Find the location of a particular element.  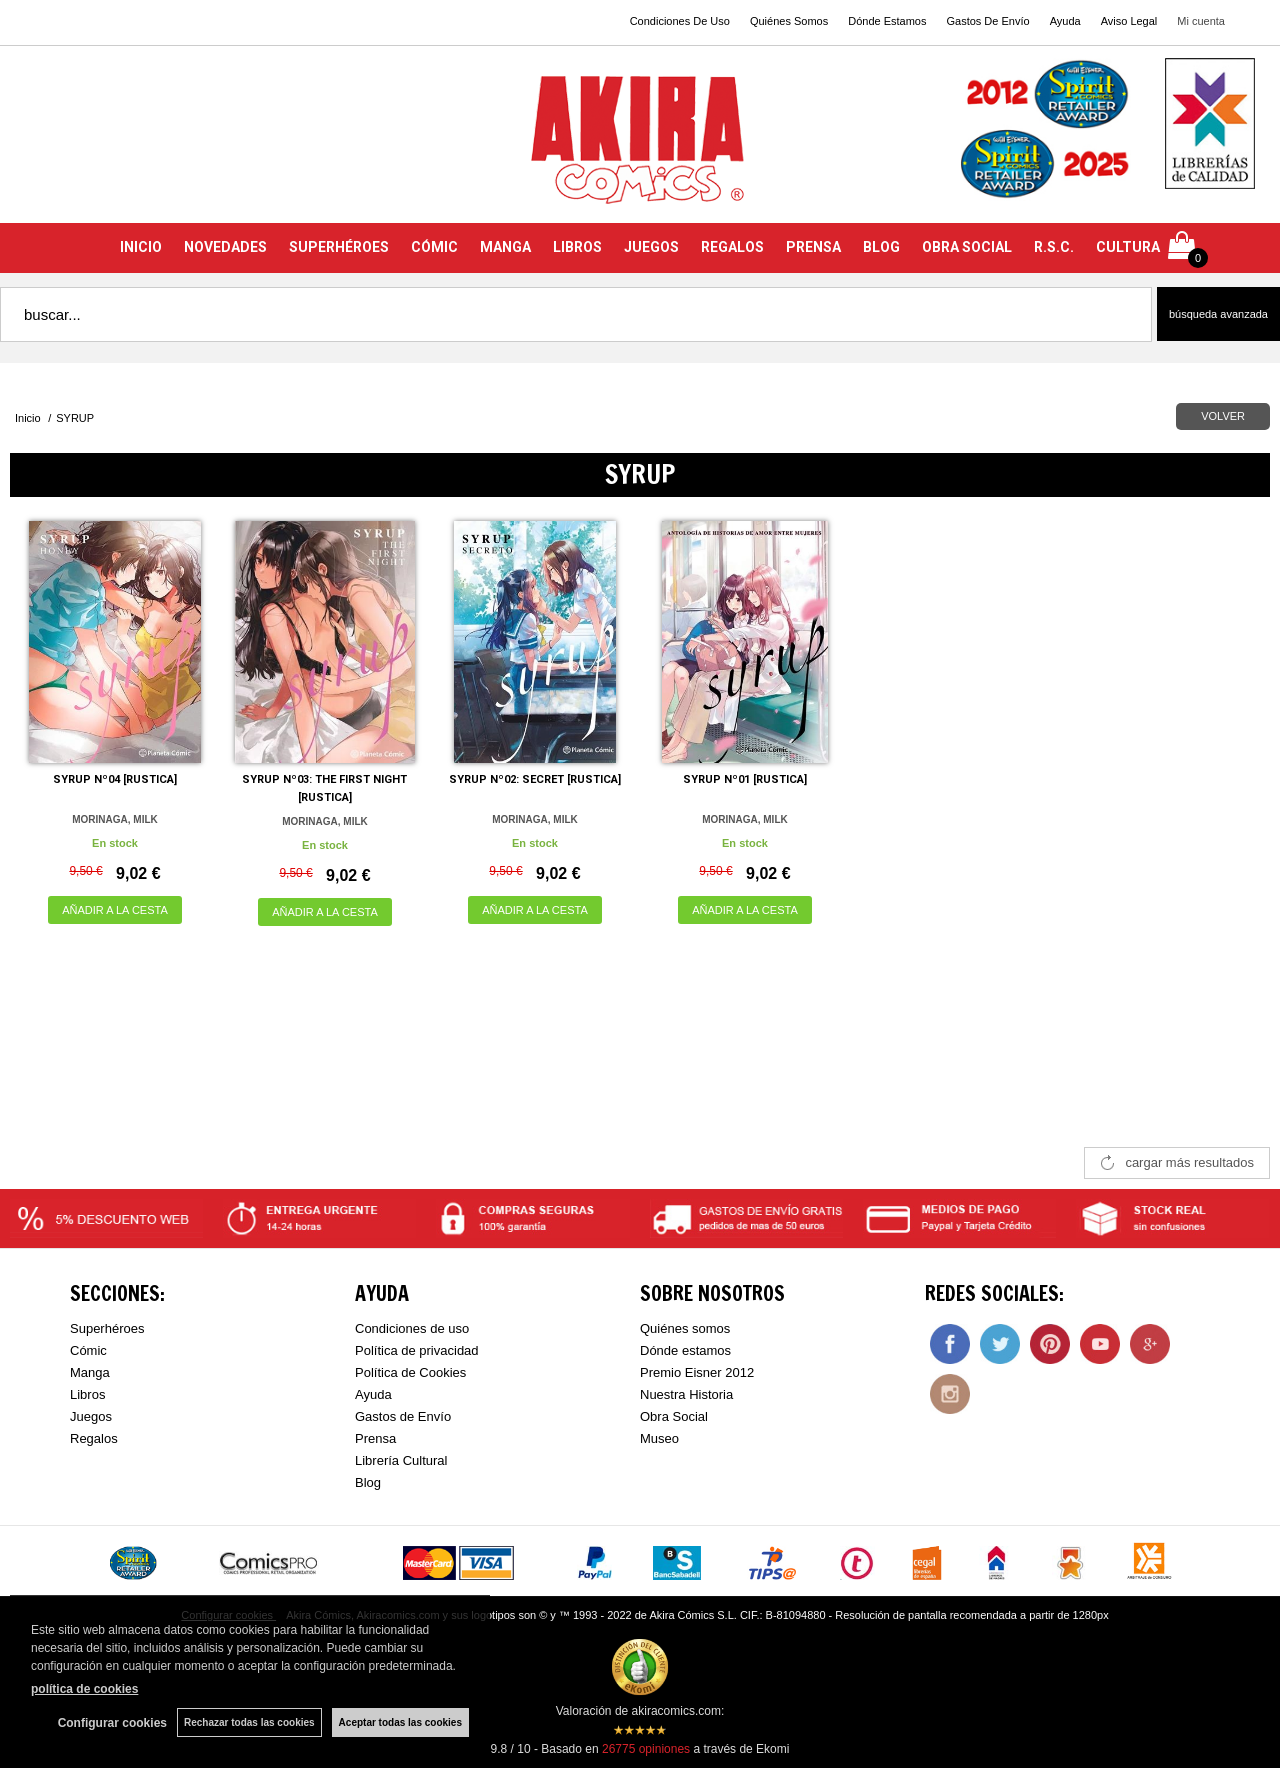

política de cookies is located at coordinates (84, 1689).